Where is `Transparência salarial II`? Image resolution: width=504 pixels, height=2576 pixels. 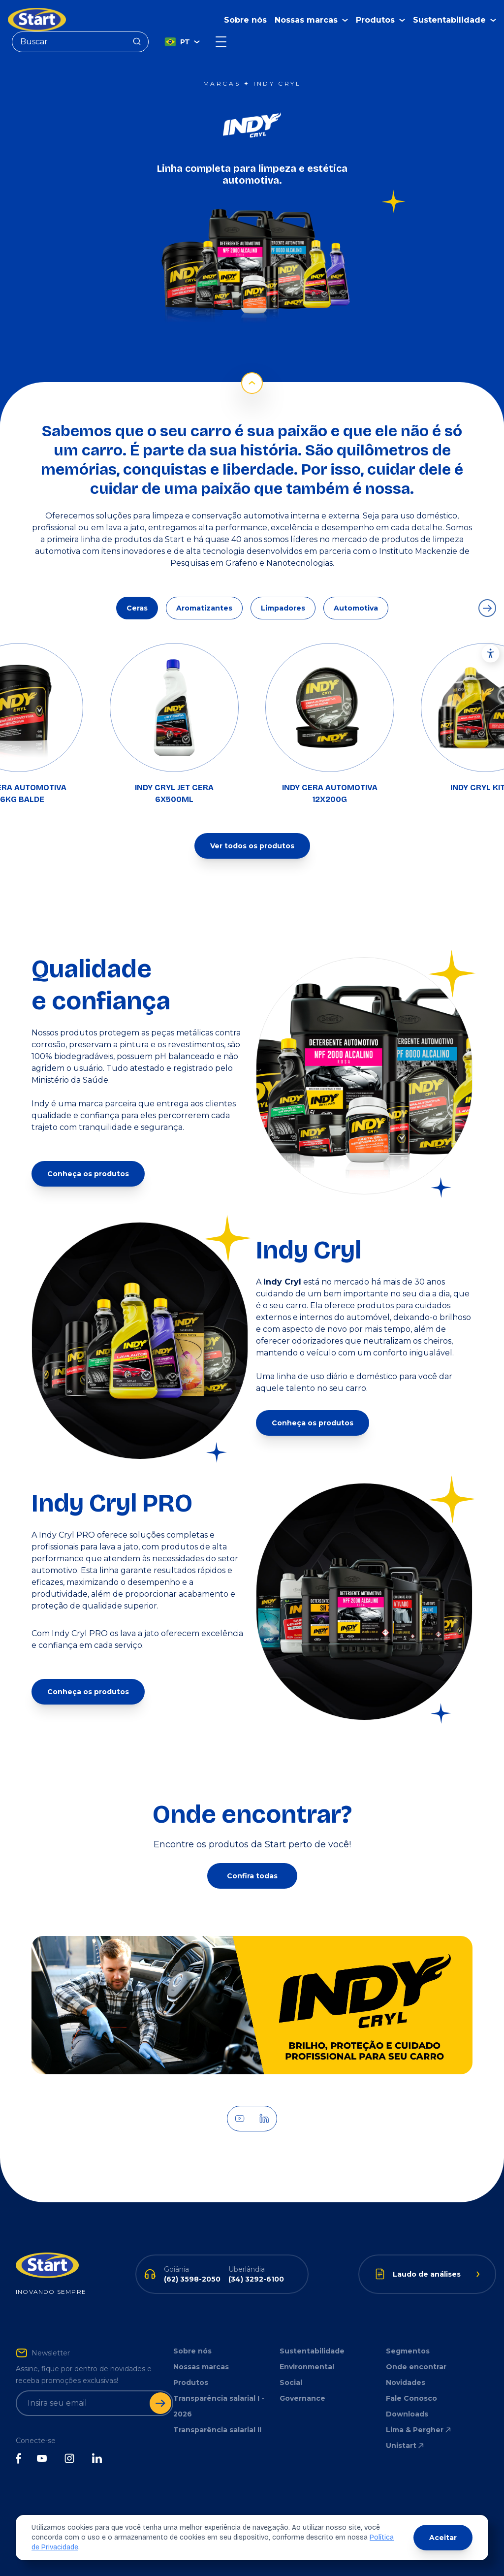 Transparência salarial II is located at coordinates (217, 2429).